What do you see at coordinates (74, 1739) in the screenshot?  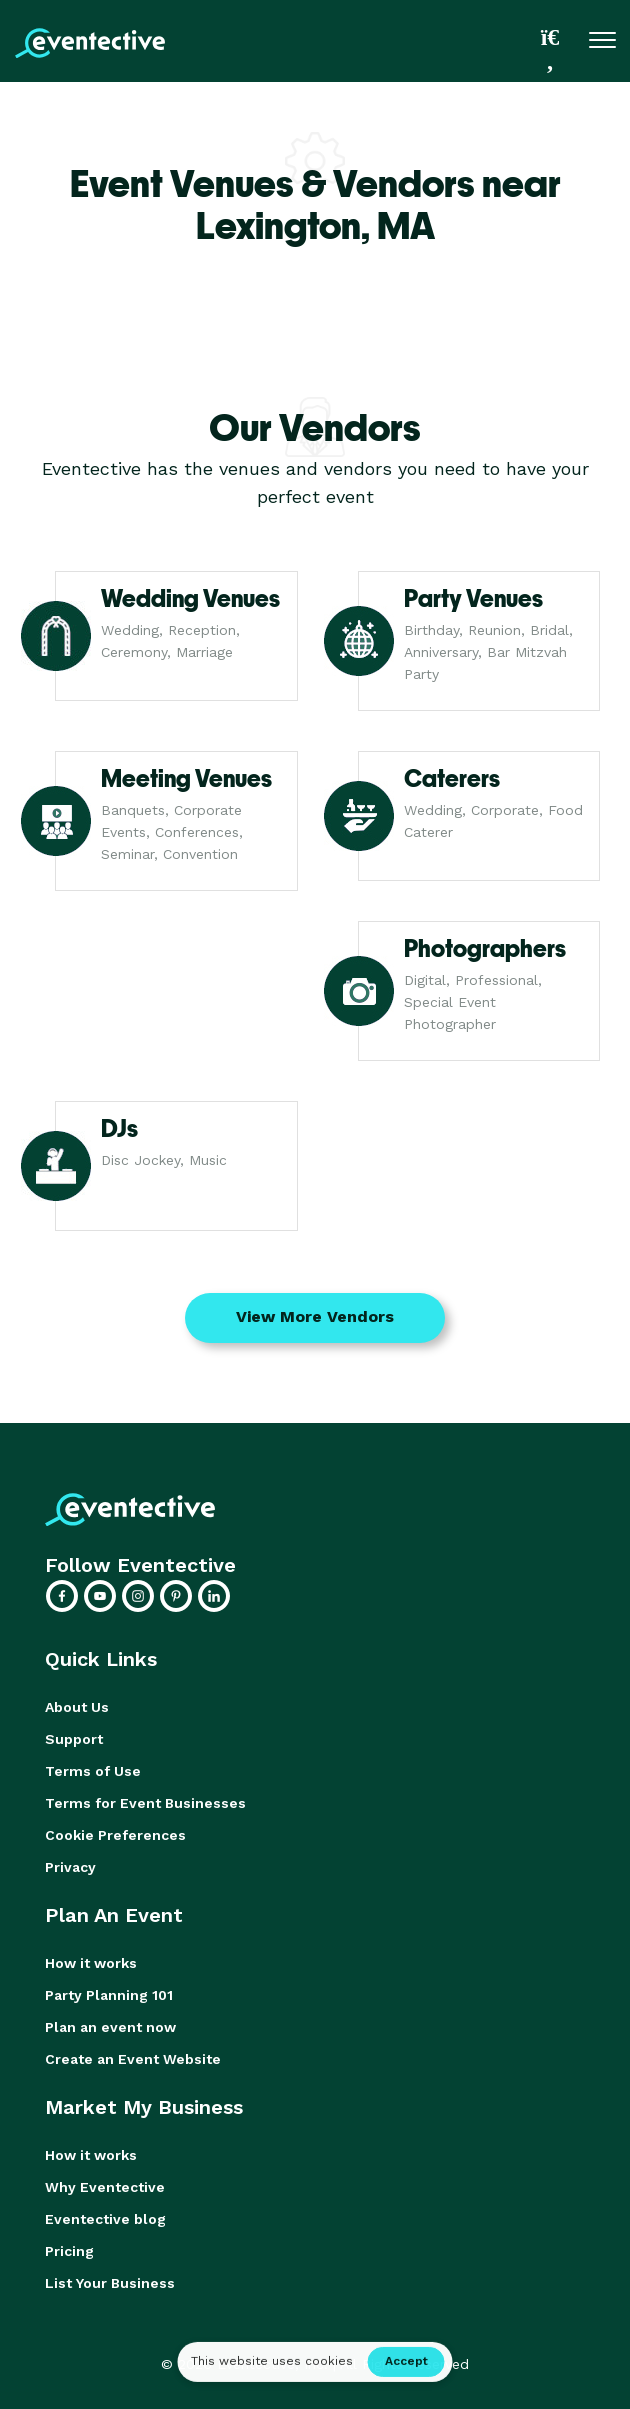 I see `Support` at bounding box center [74, 1739].